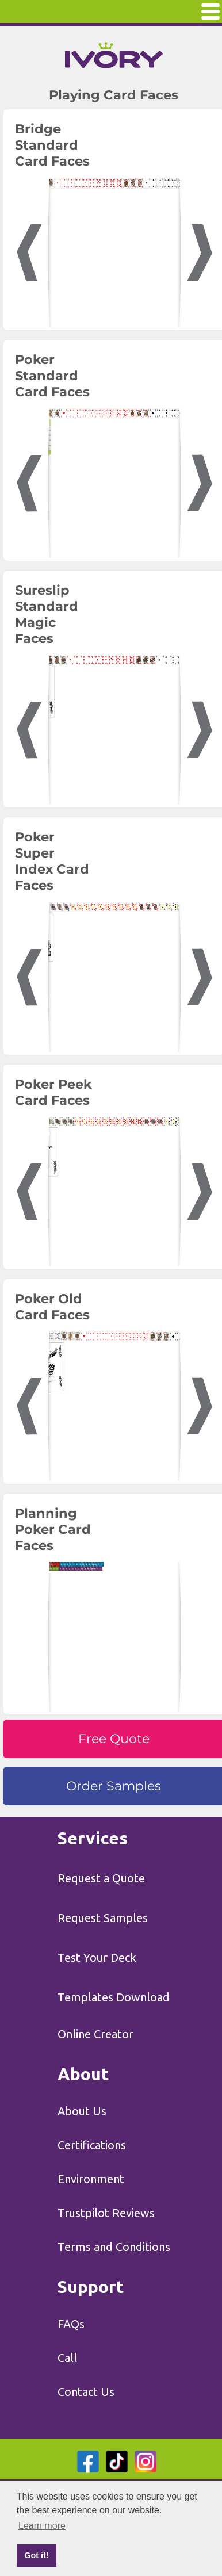 The image size is (222, 2576). Describe the element at coordinates (114, 2246) in the screenshot. I see `Terms and Conditions` at that location.